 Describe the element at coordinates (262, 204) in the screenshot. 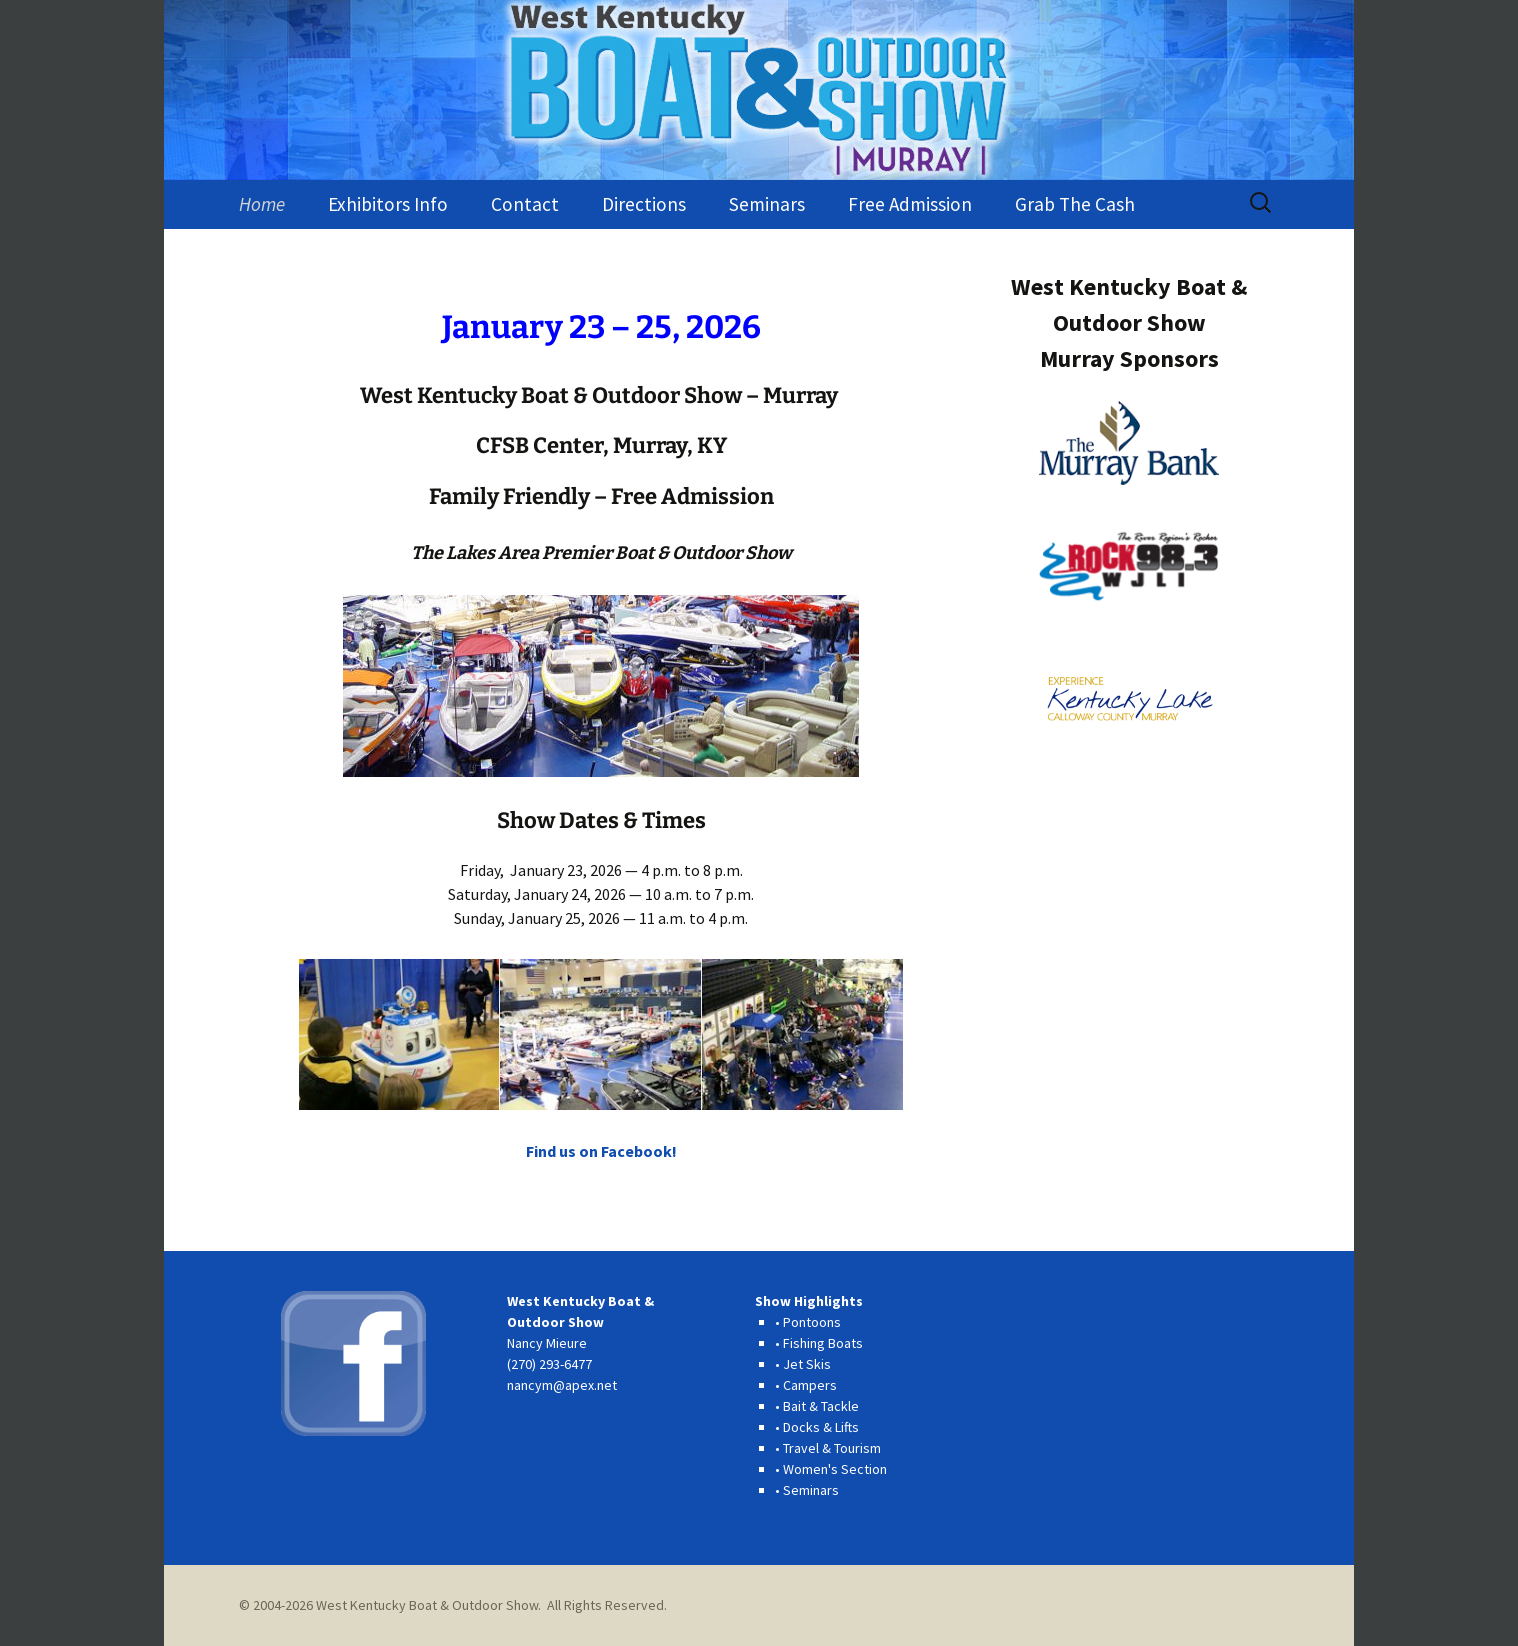

I see `Home` at that location.